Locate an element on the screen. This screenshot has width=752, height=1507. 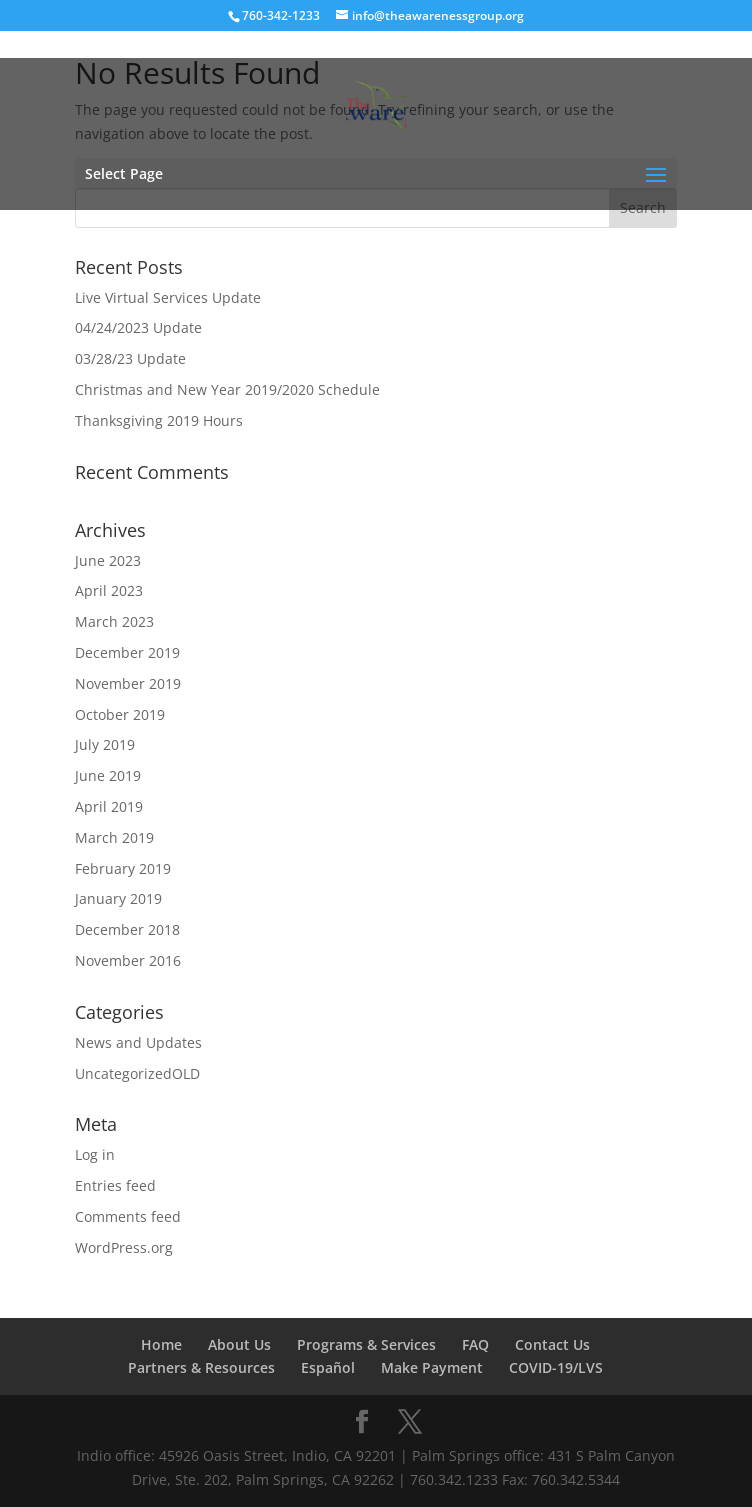
Contact Us is located at coordinates (552, 1344).